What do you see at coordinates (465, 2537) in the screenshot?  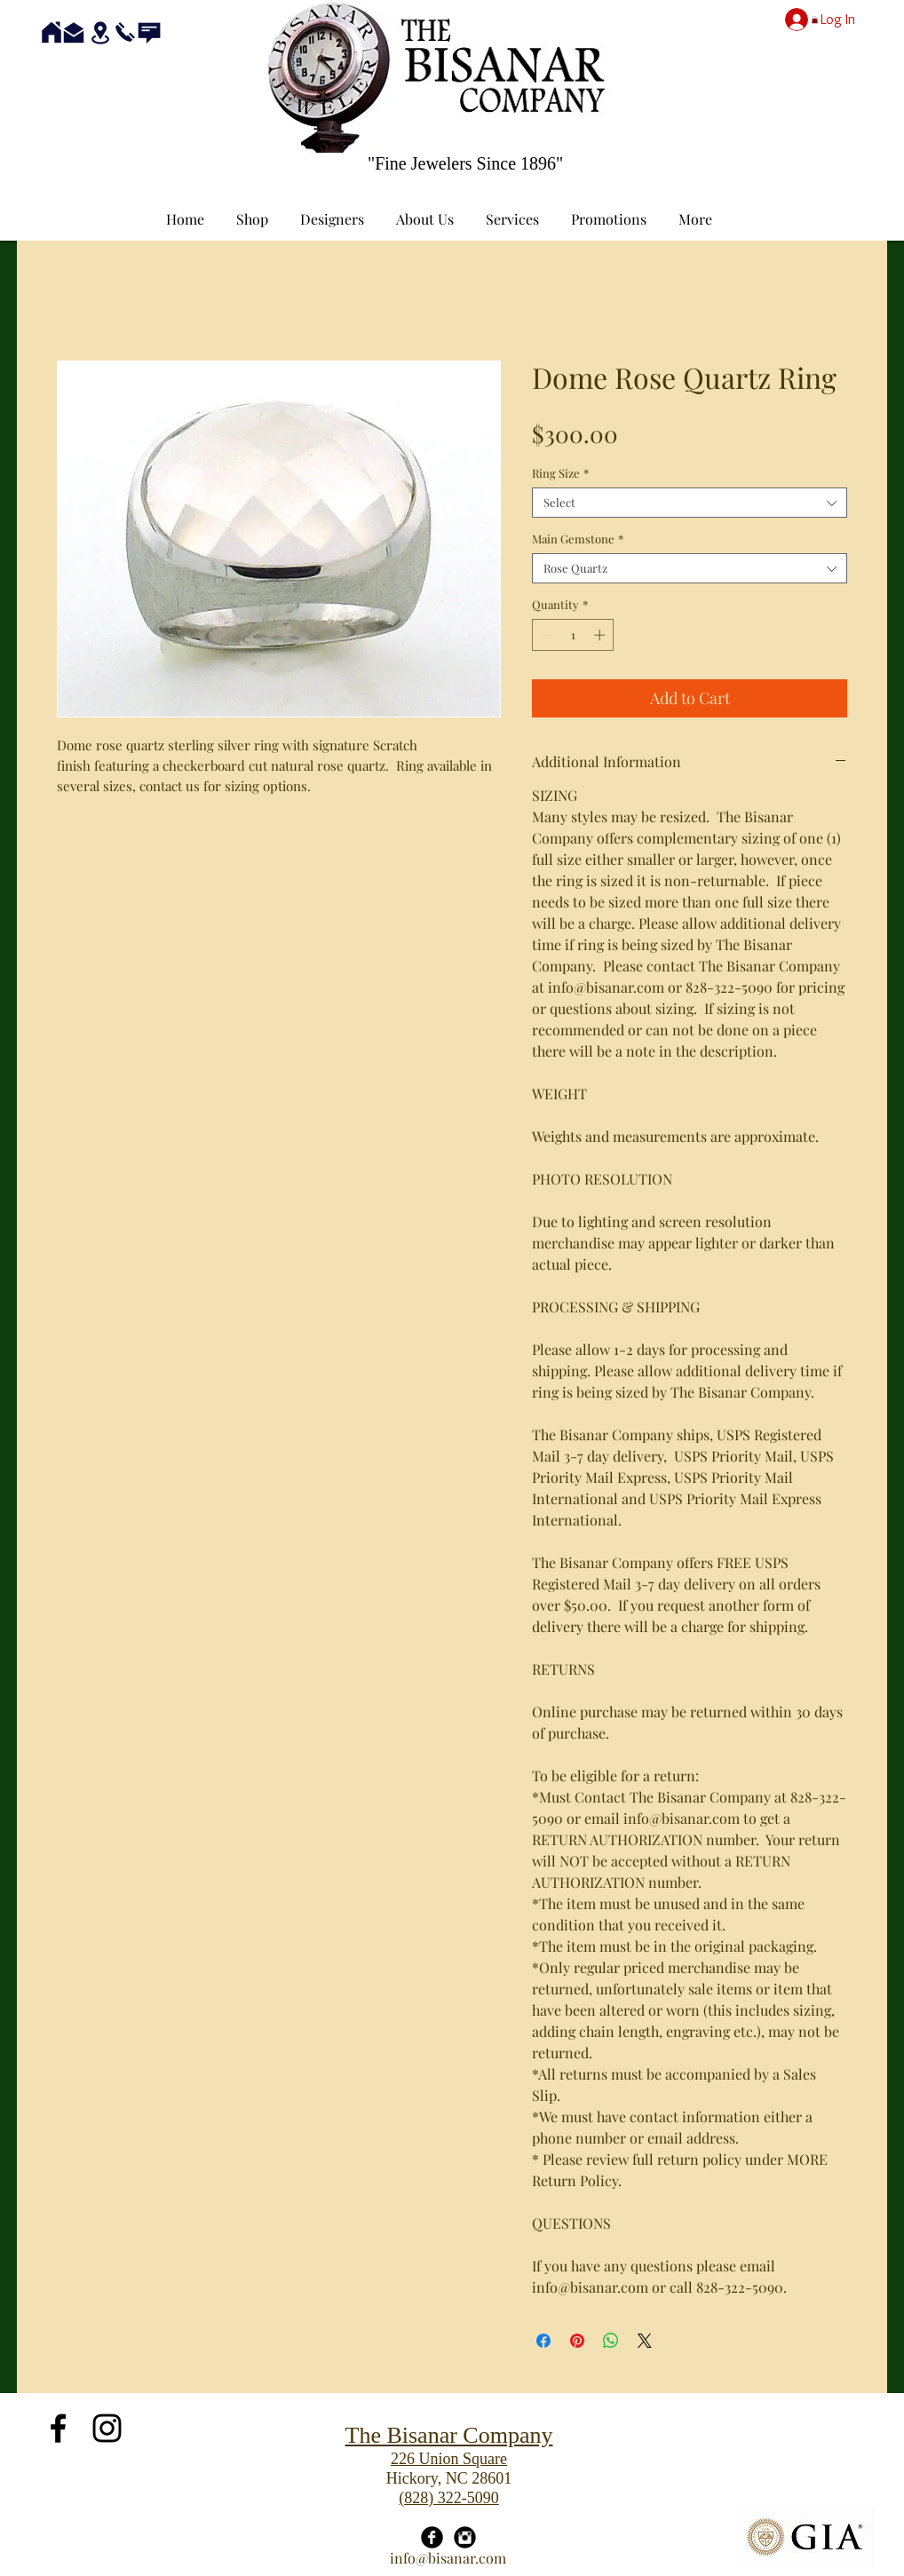 I see `[Instagram Black Round]` at bounding box center [465, 2537].